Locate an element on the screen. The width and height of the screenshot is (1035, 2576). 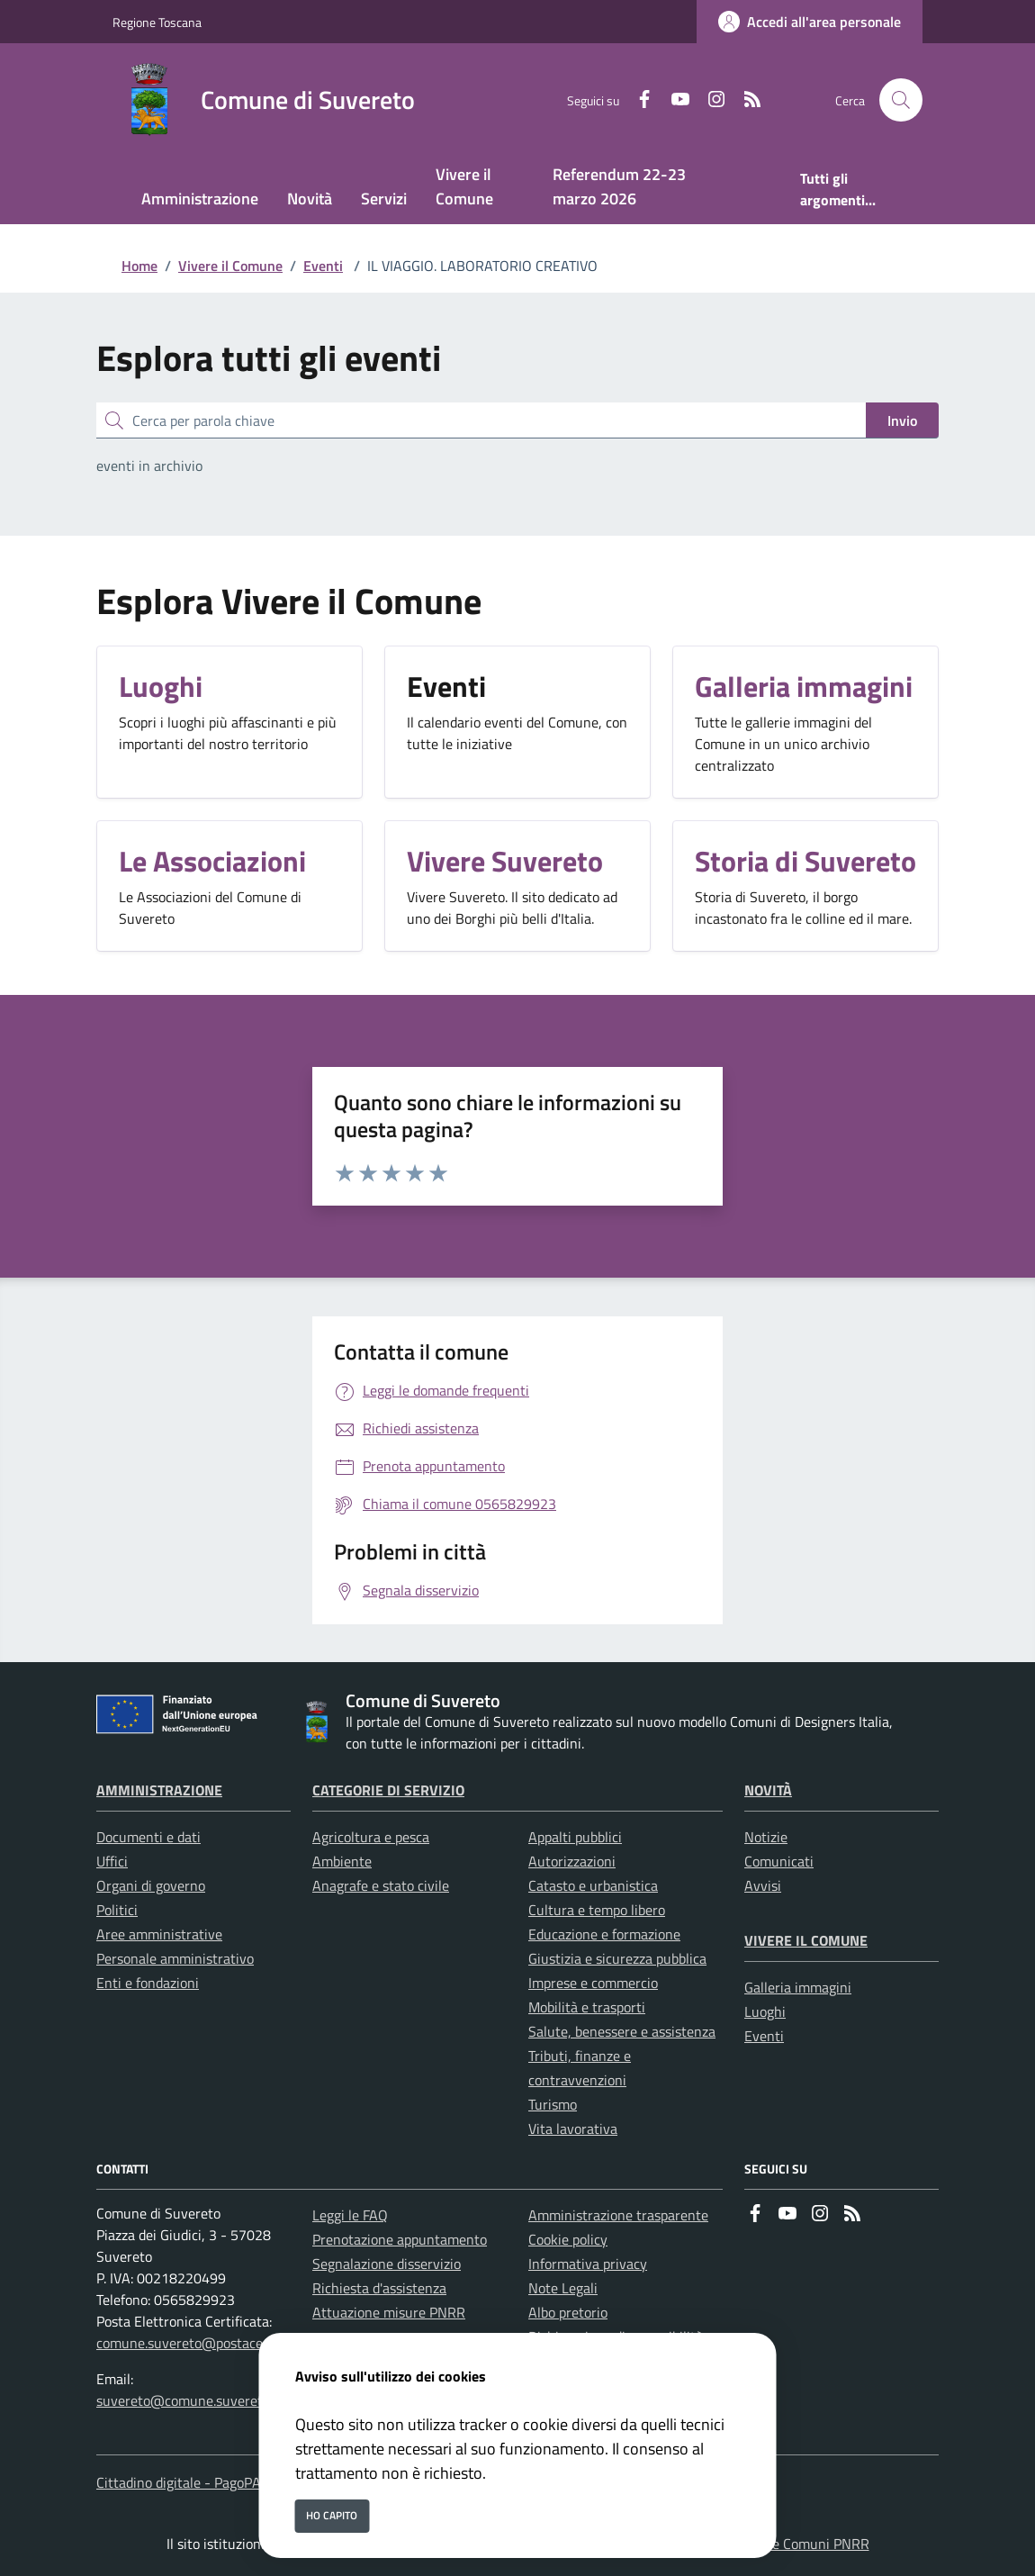
Informativa privacy is located at coordinates (587, 2263).